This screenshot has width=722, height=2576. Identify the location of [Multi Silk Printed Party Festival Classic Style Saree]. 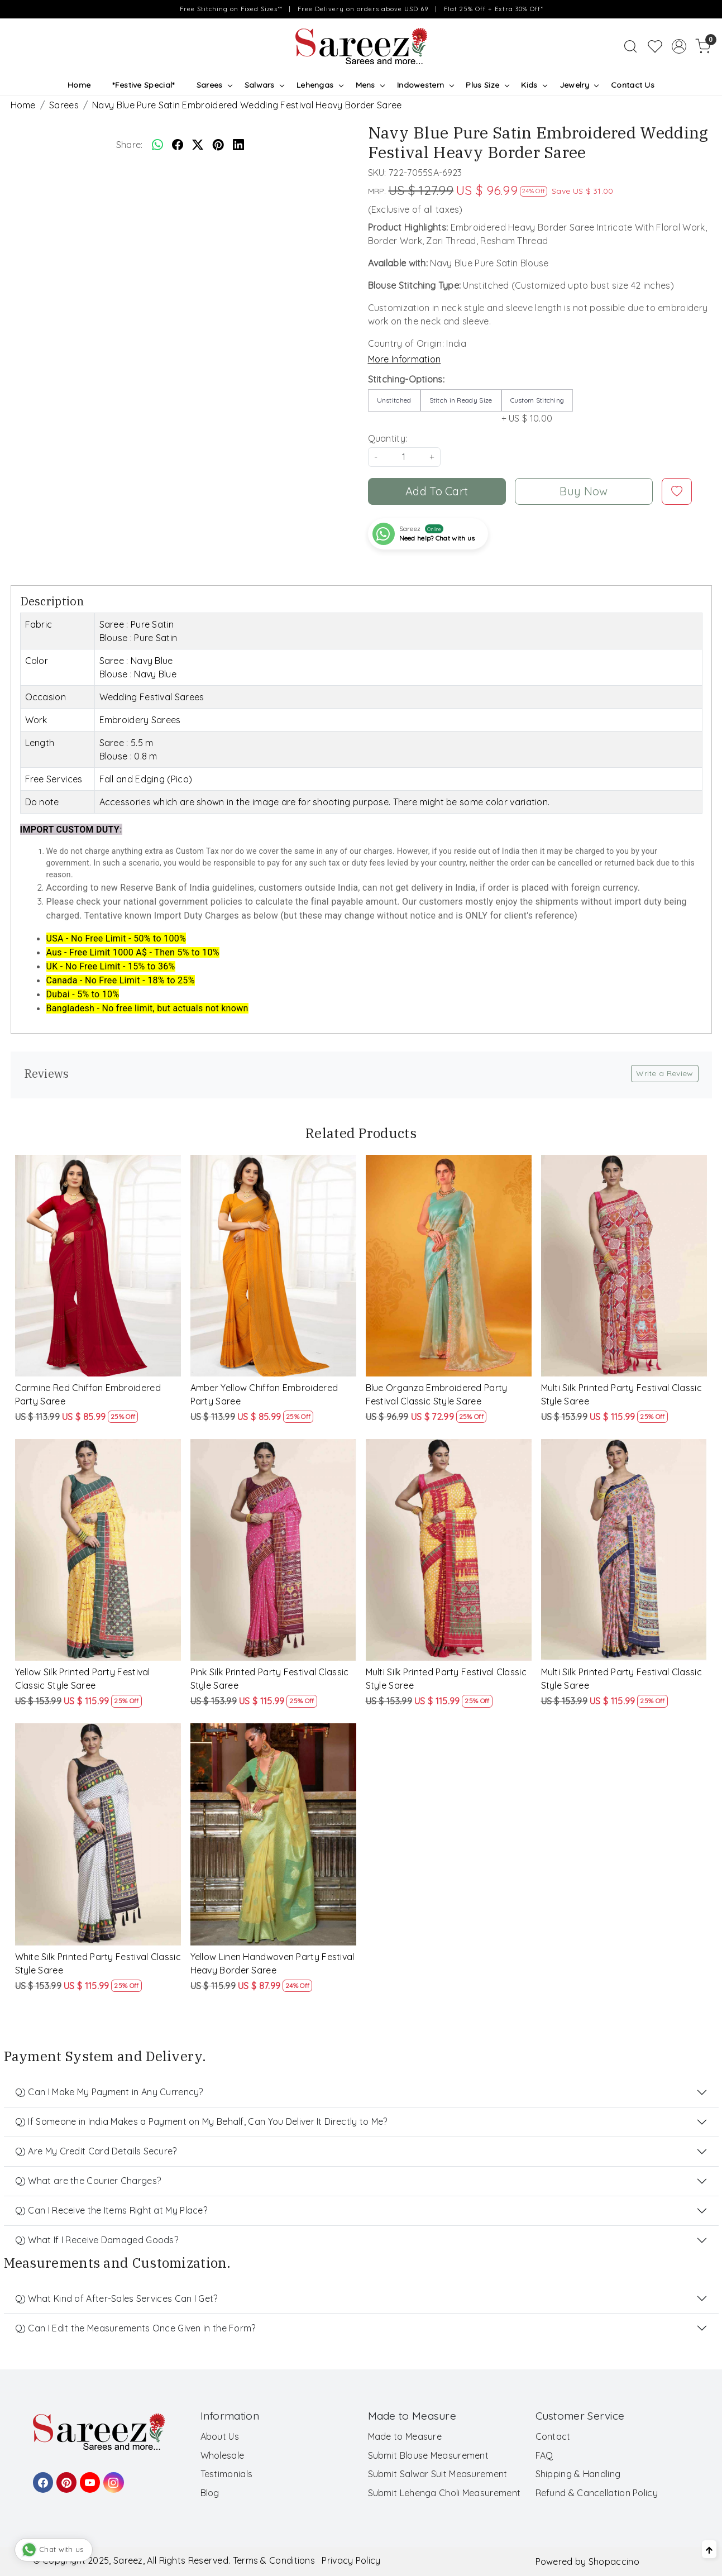
(624, 1266).